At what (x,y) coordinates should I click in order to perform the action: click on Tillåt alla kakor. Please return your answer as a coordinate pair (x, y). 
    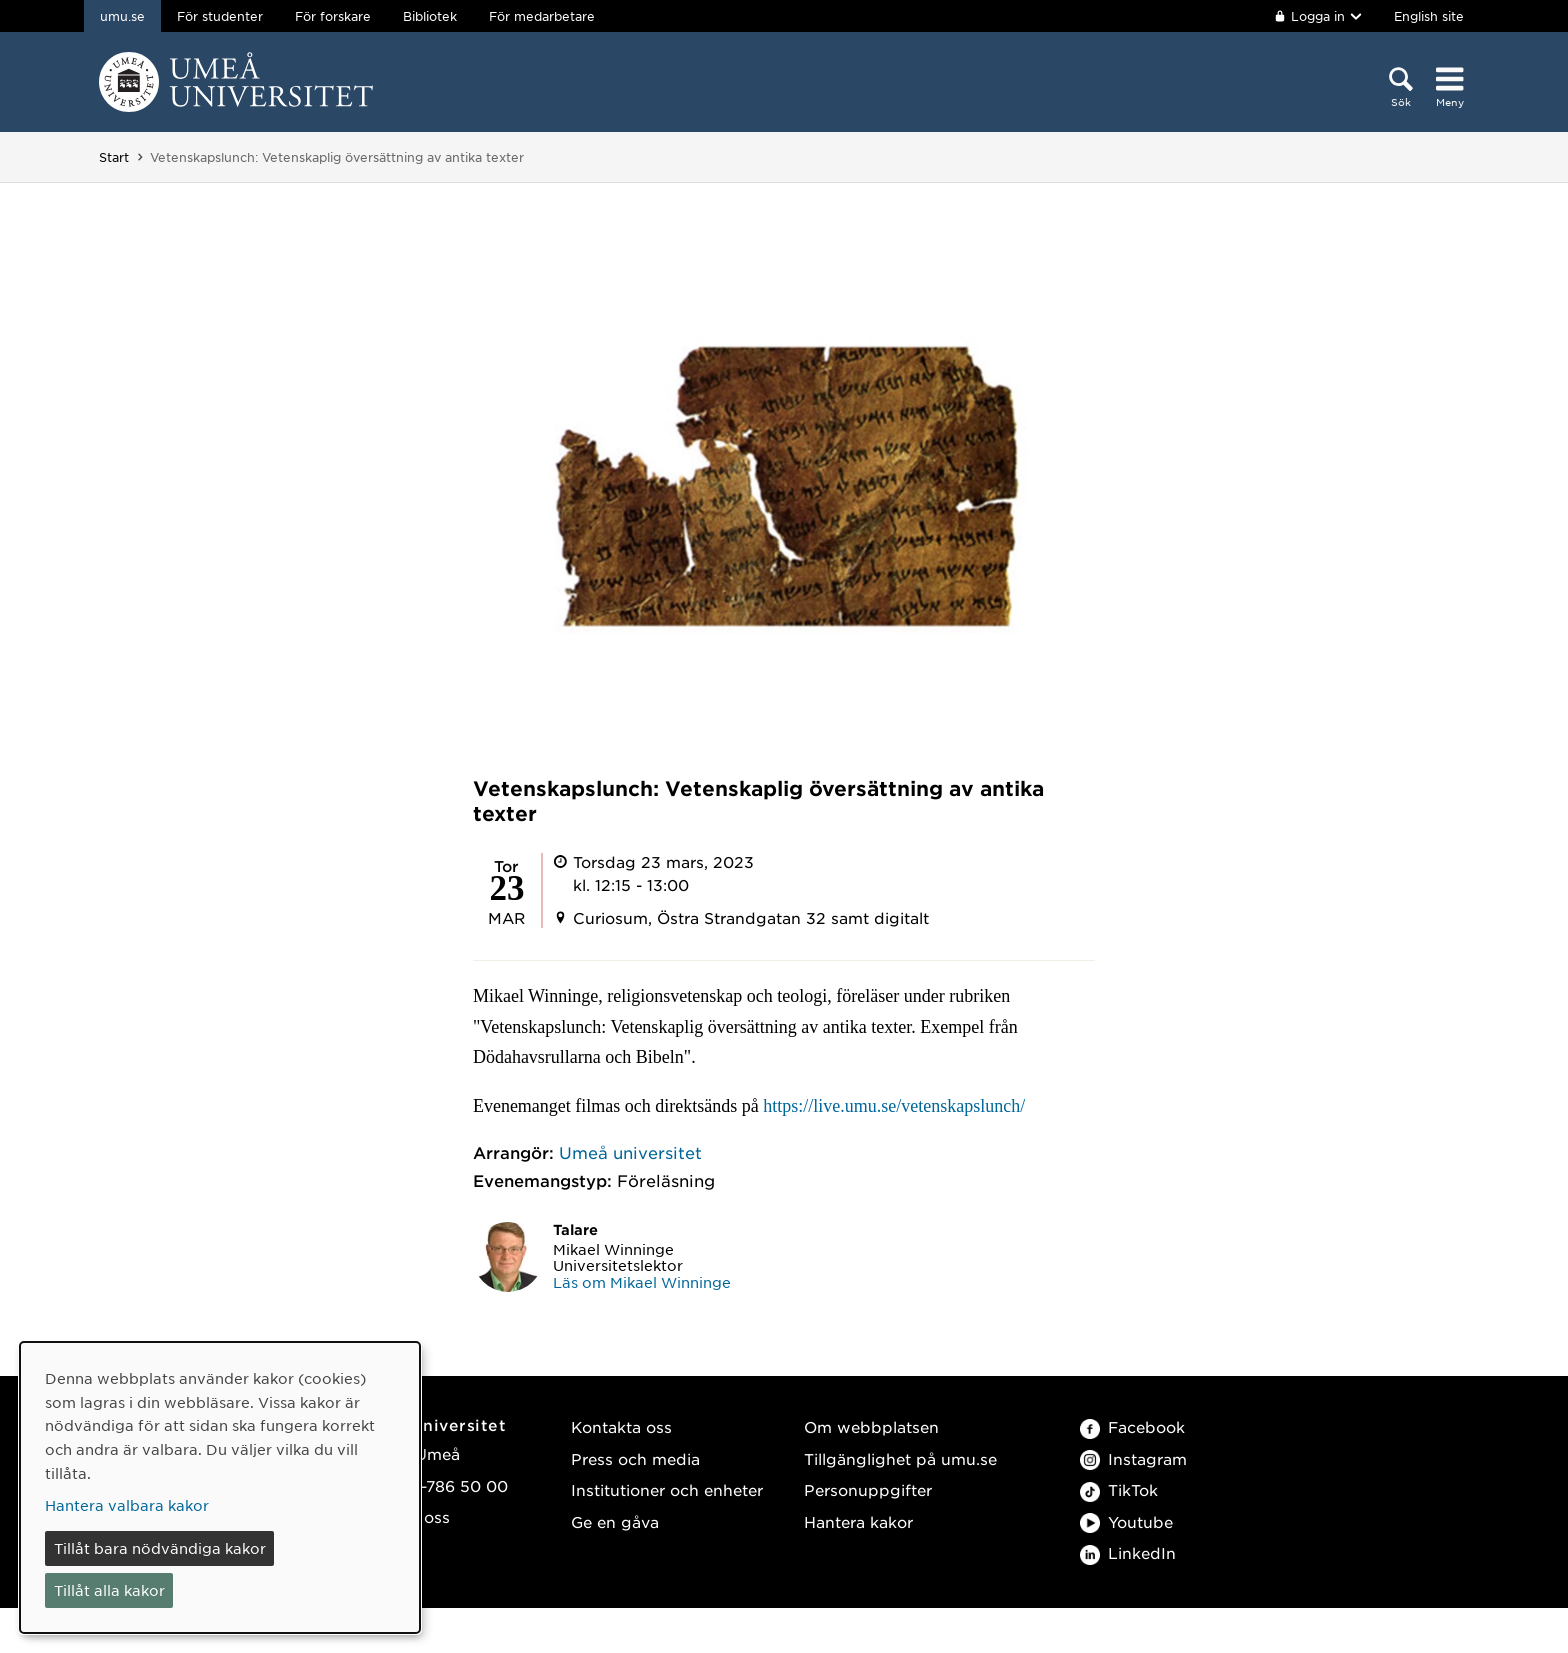
    Looking at the image, I should click on (109, 1590).